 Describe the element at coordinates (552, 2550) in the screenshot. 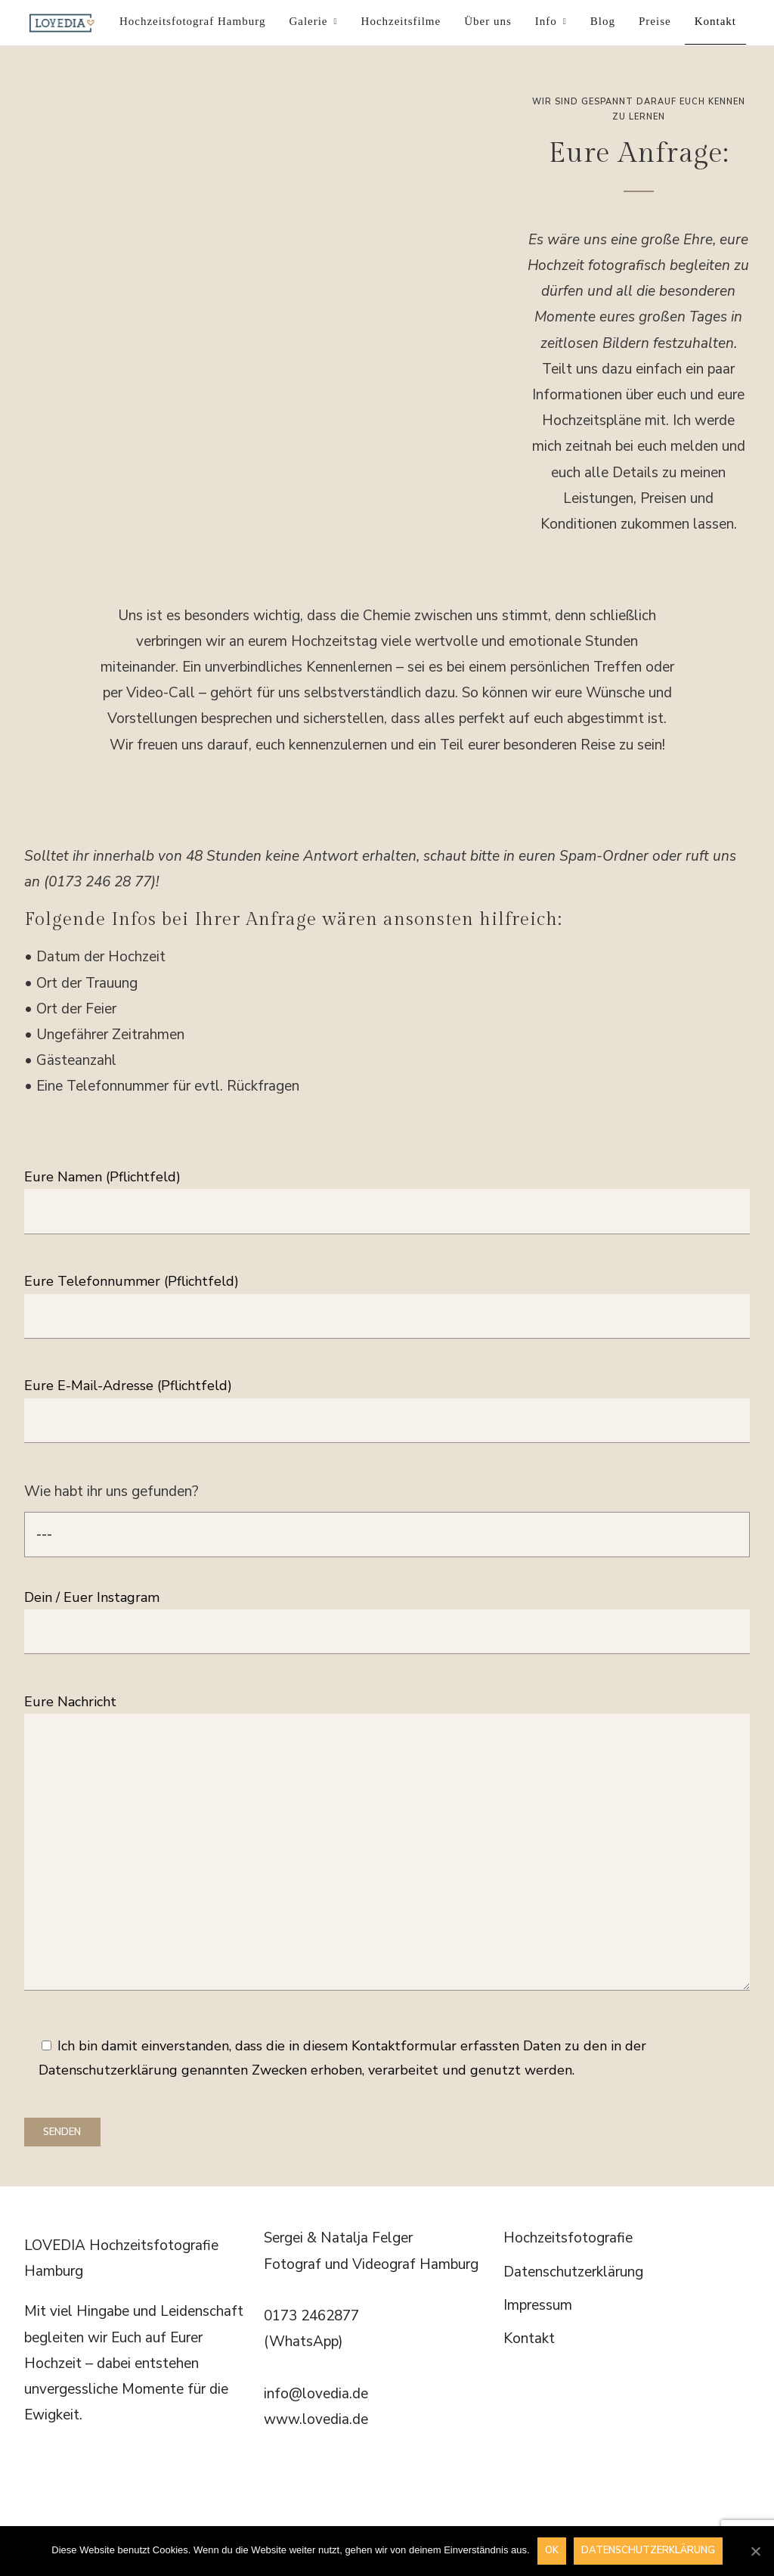

I see `OK` at that location.